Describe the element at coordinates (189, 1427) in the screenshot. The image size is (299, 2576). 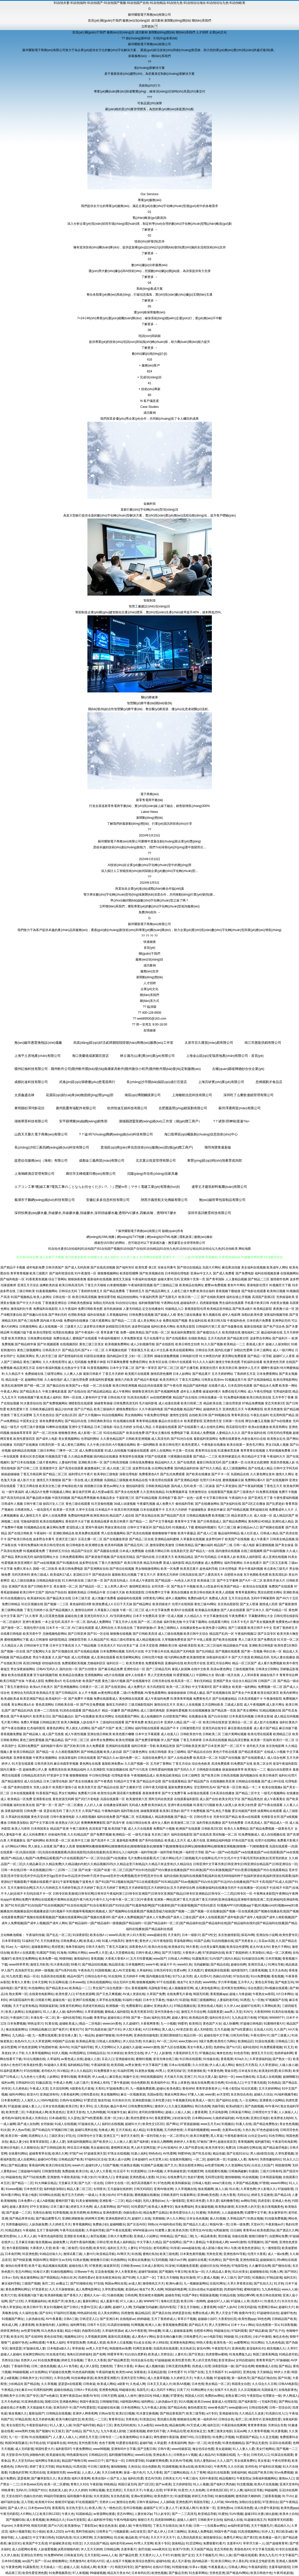
I see `国产在线观看污` at that location.